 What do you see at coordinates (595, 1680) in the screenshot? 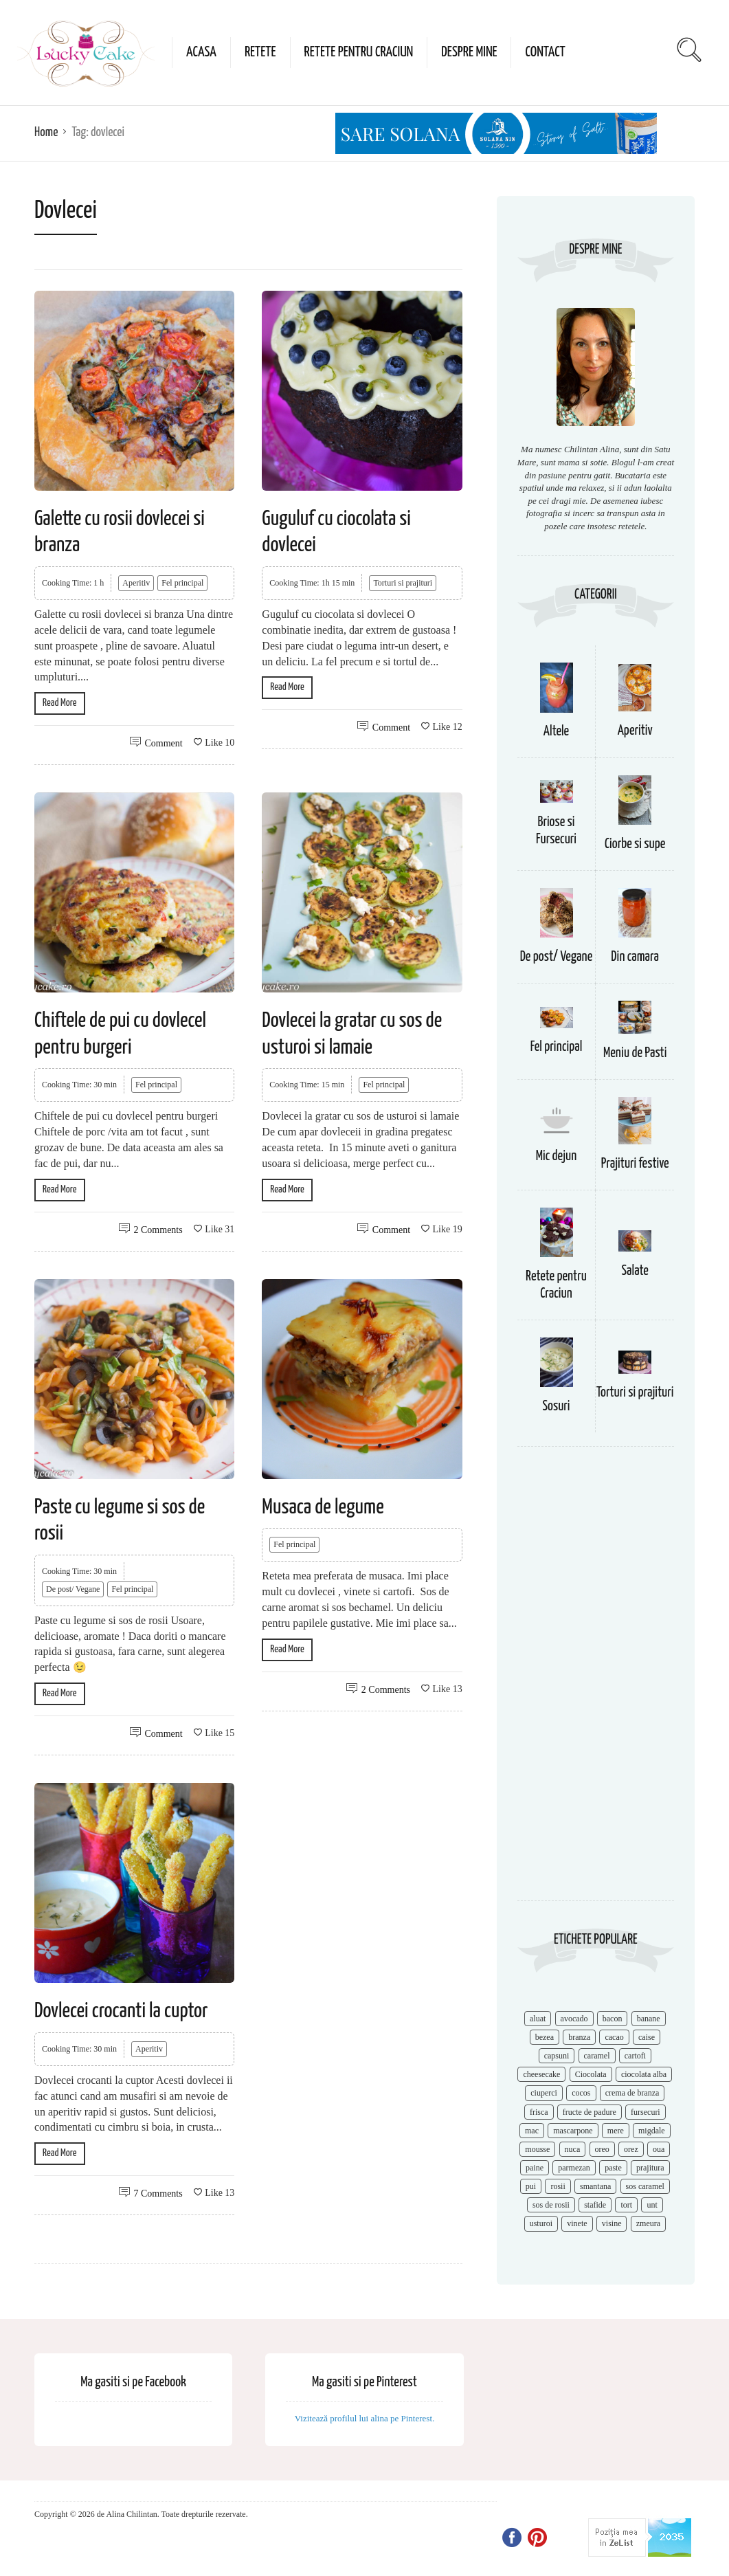
I see `[Advertisement]` at bounding box center [595, 1680].